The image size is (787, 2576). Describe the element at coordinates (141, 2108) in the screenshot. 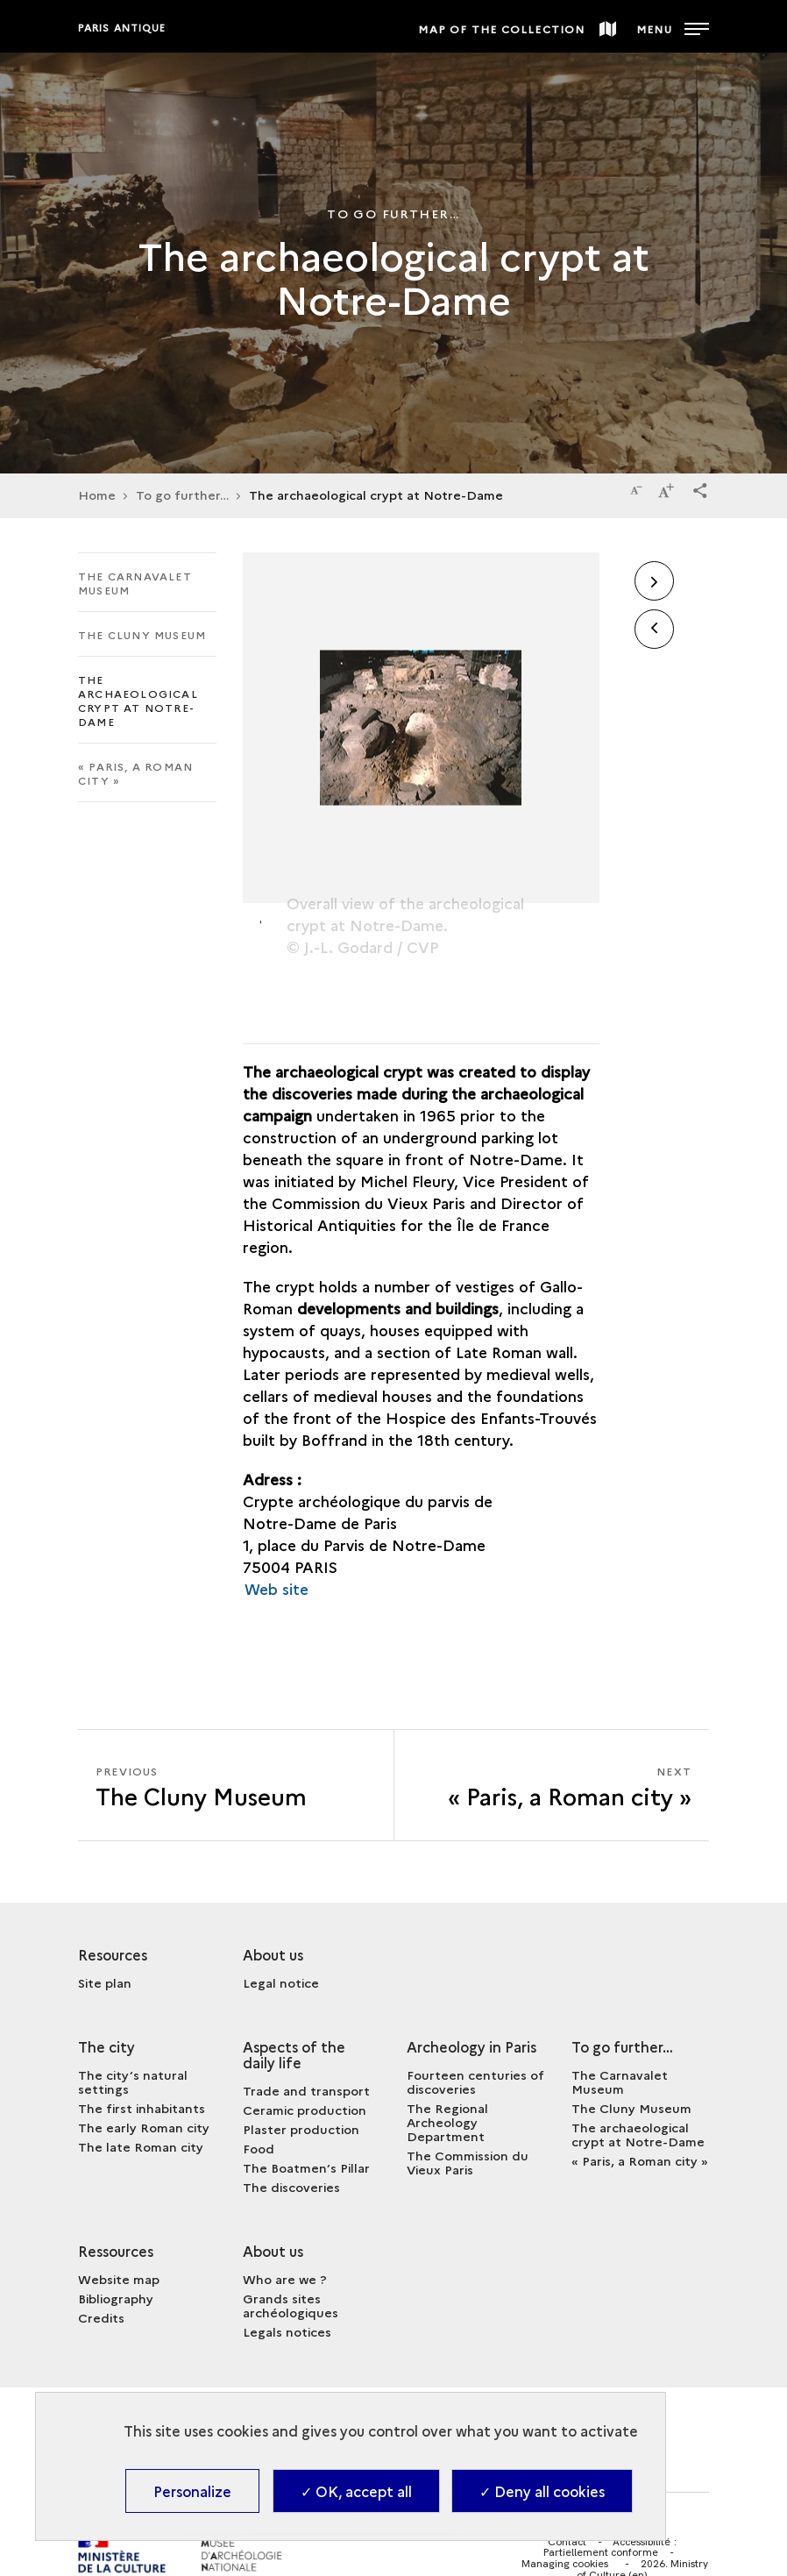

I see `The first inhabitants` at that location.